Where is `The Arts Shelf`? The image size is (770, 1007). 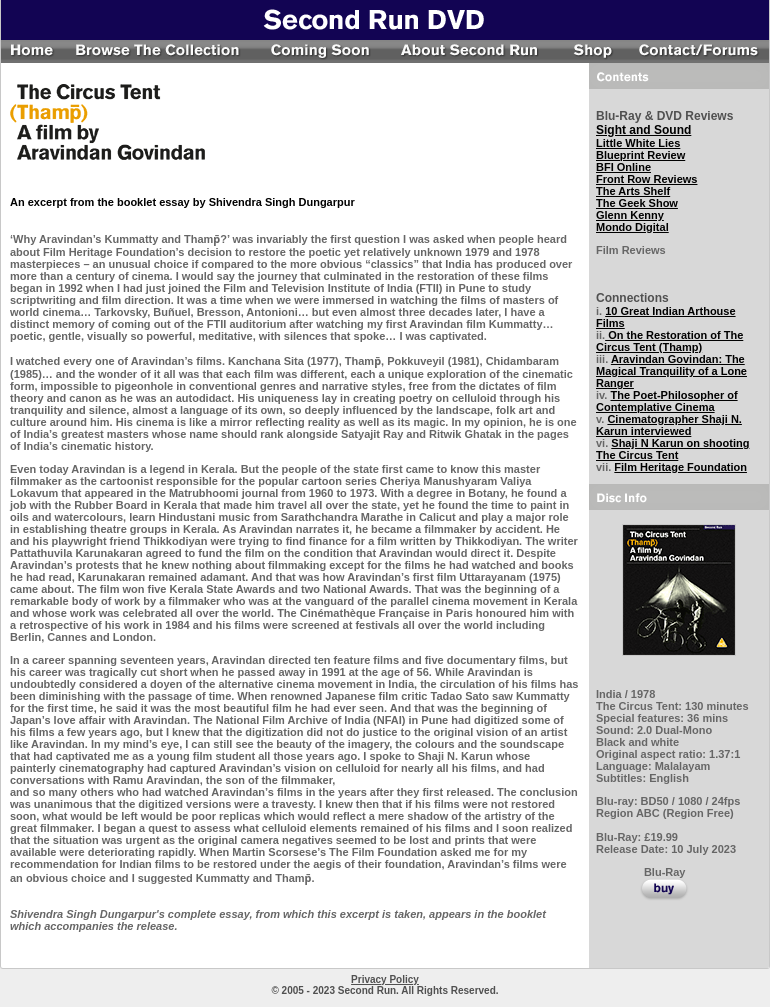
The Arts Shelf is located at coordinates (633, 191).